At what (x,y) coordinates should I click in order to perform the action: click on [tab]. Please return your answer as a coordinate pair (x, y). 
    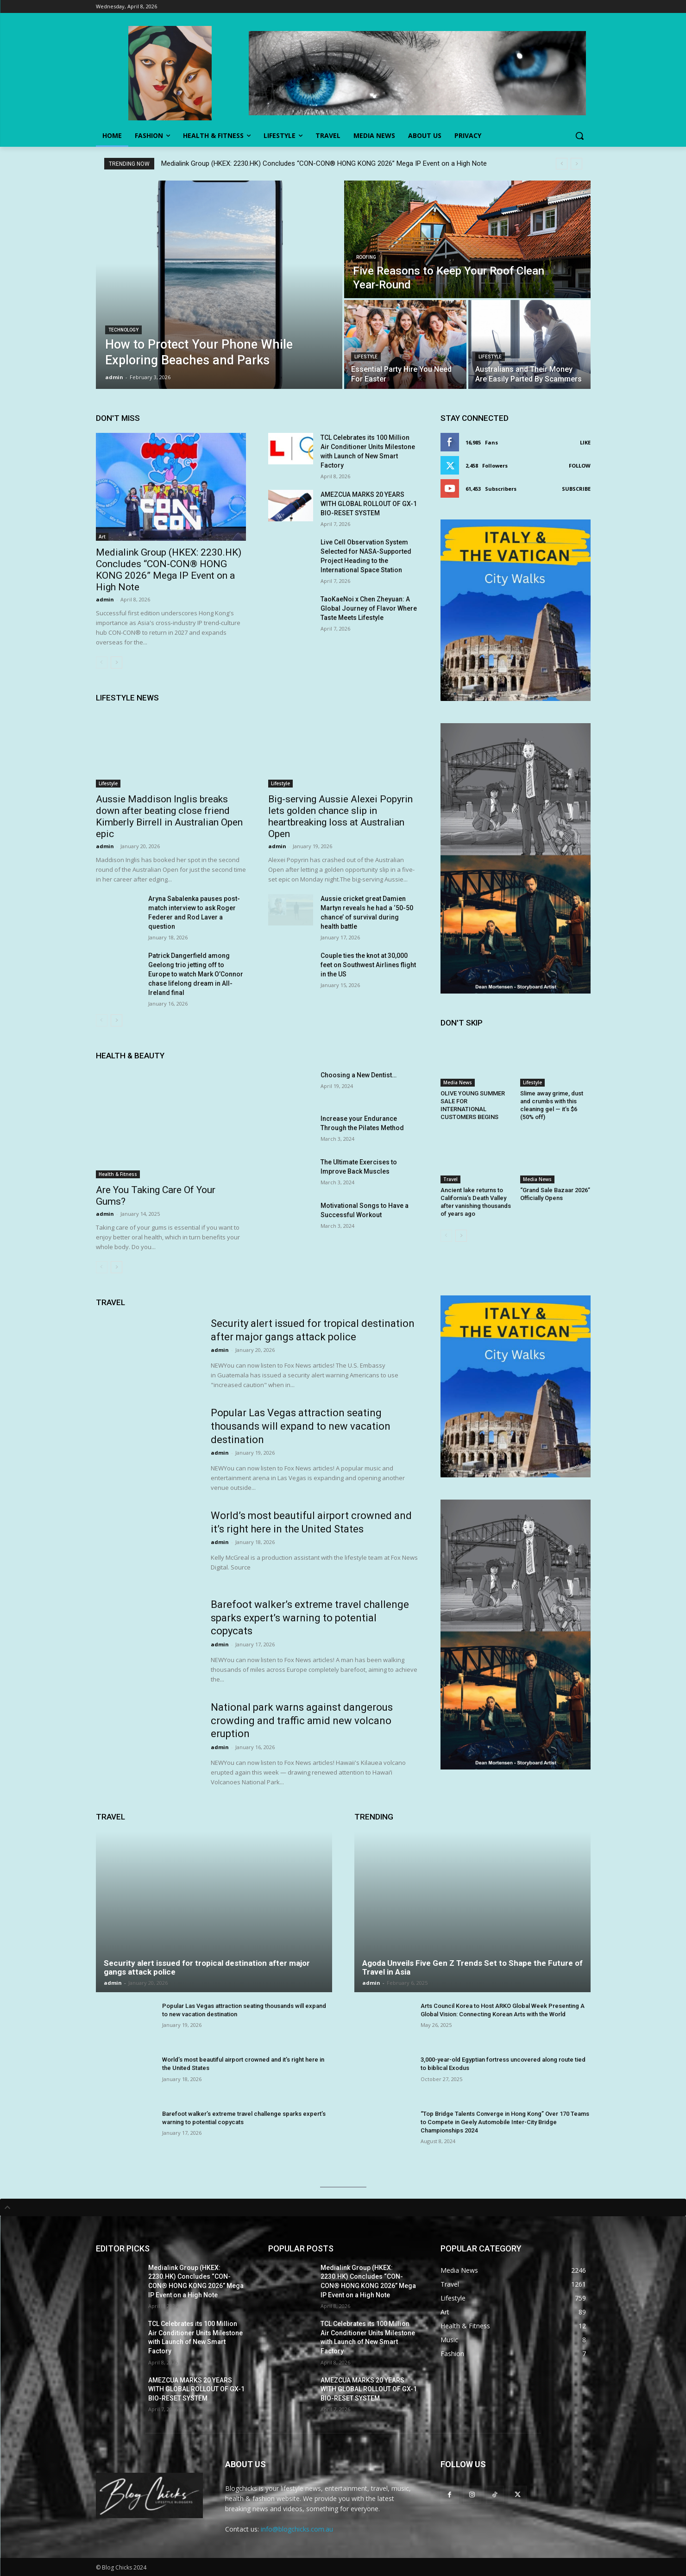
    Looking at the image, I should click on (343, 2207).